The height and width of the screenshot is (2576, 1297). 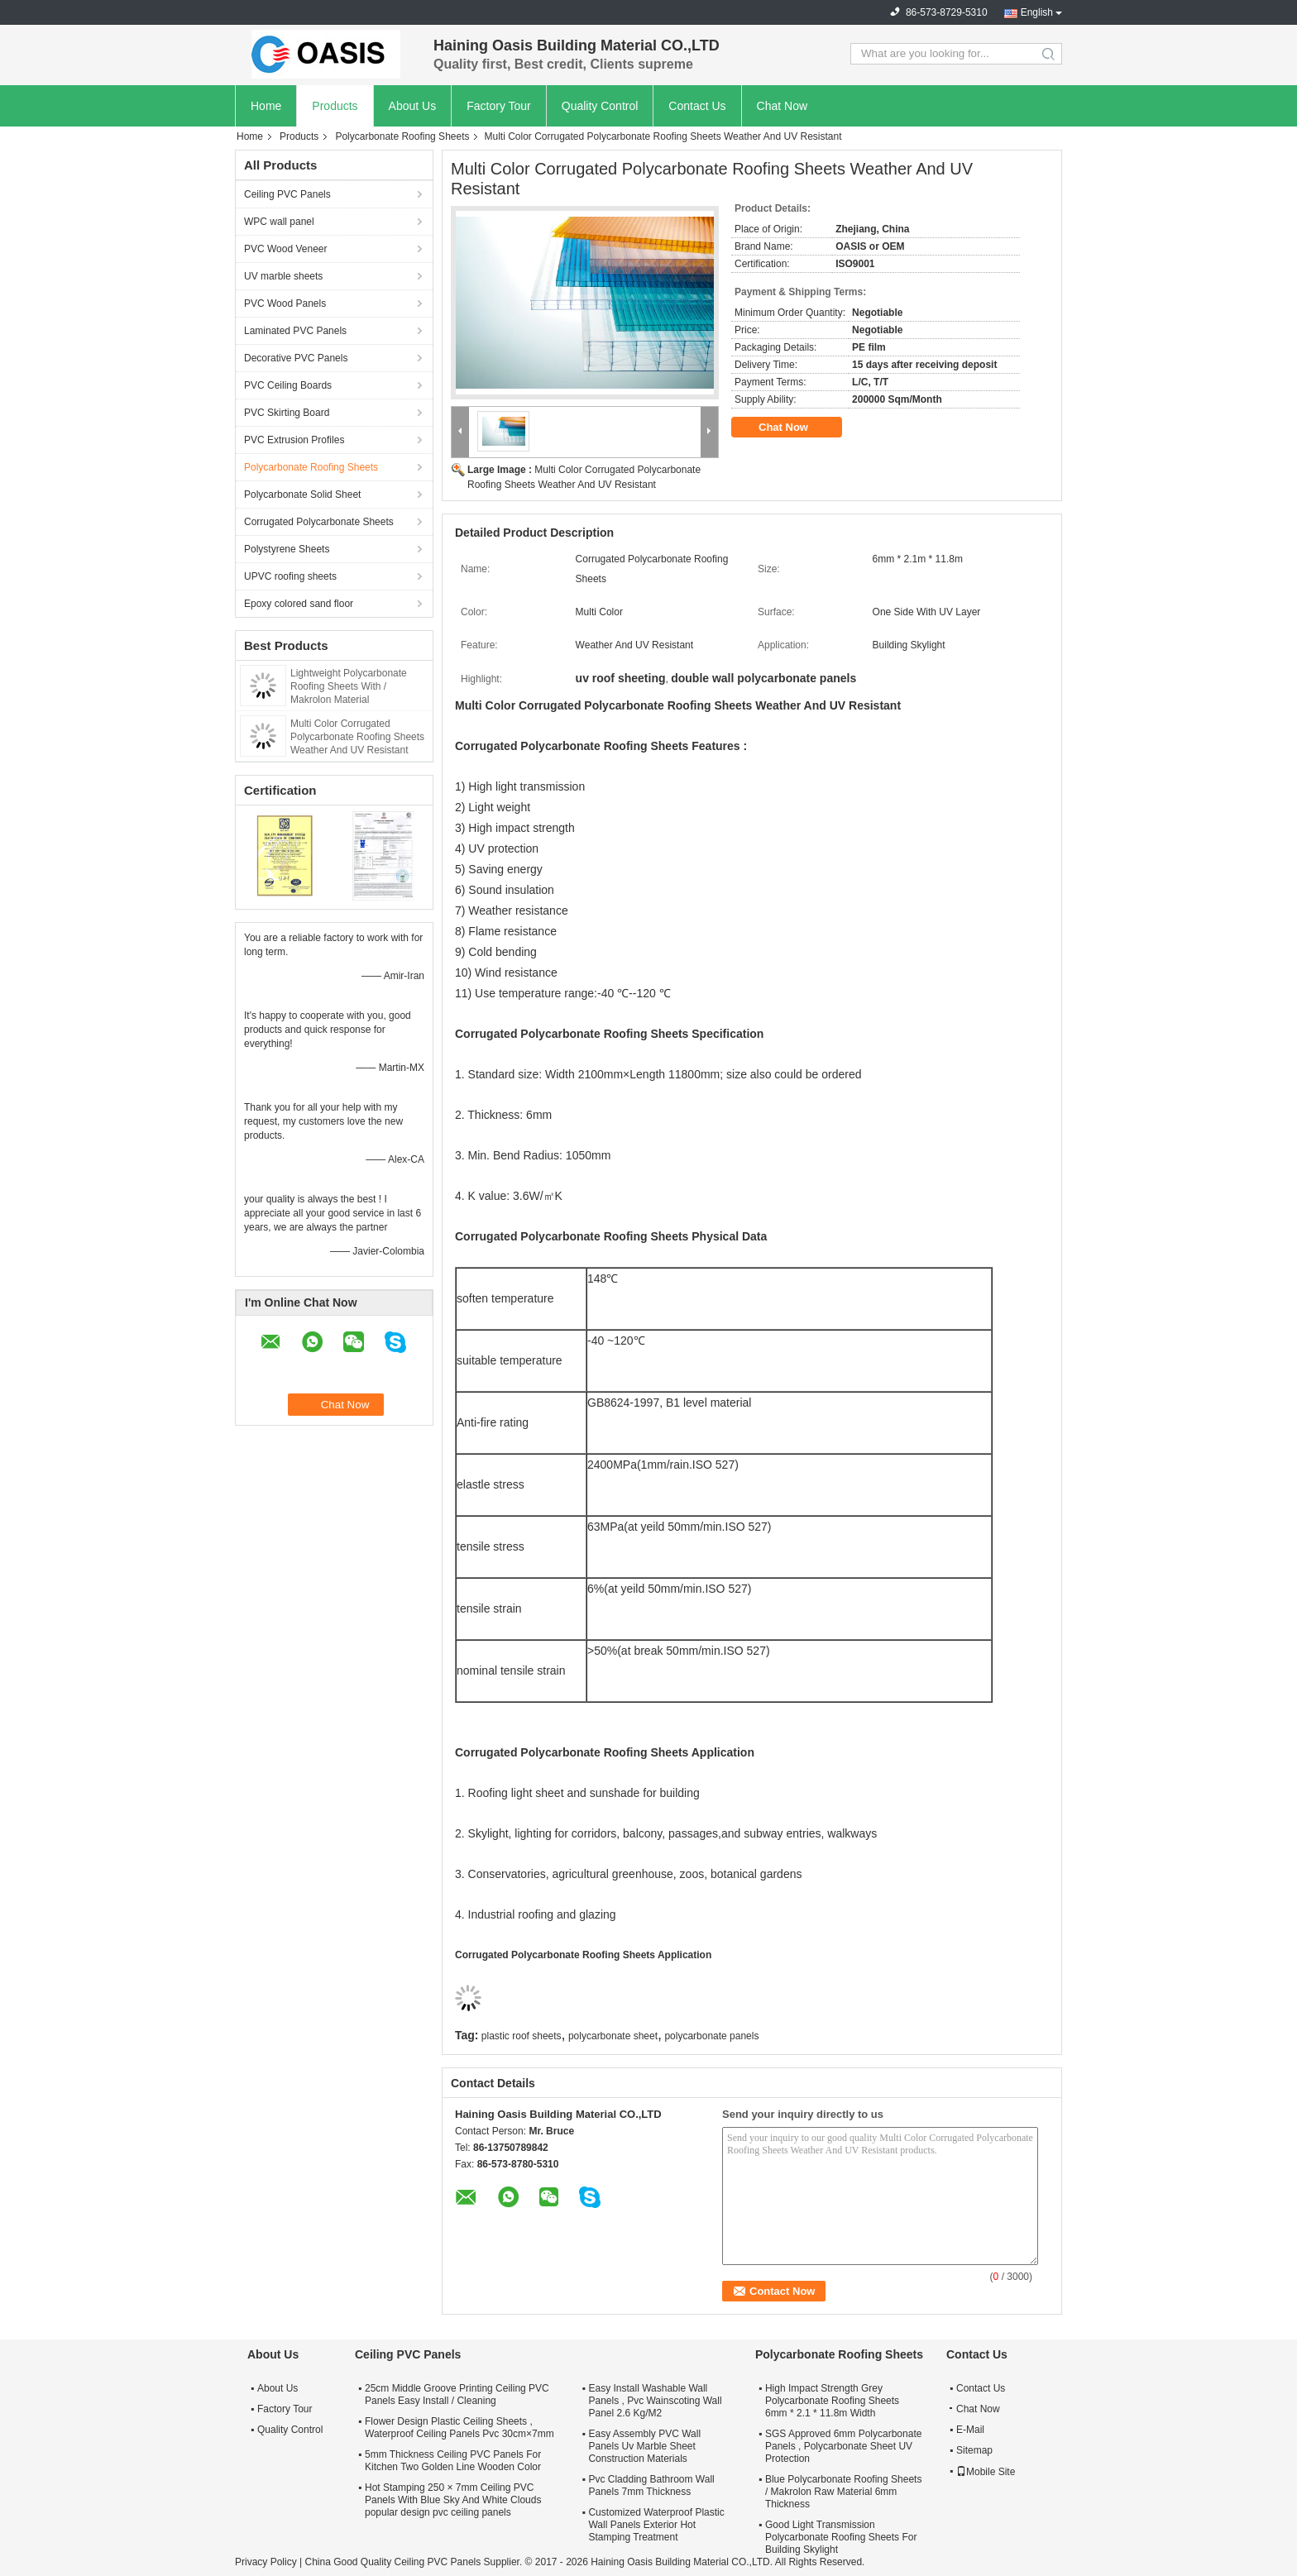 What do you see at coordinates (266, 105) in the screenshot?
I see `Home` at bounding box center [266, 105].